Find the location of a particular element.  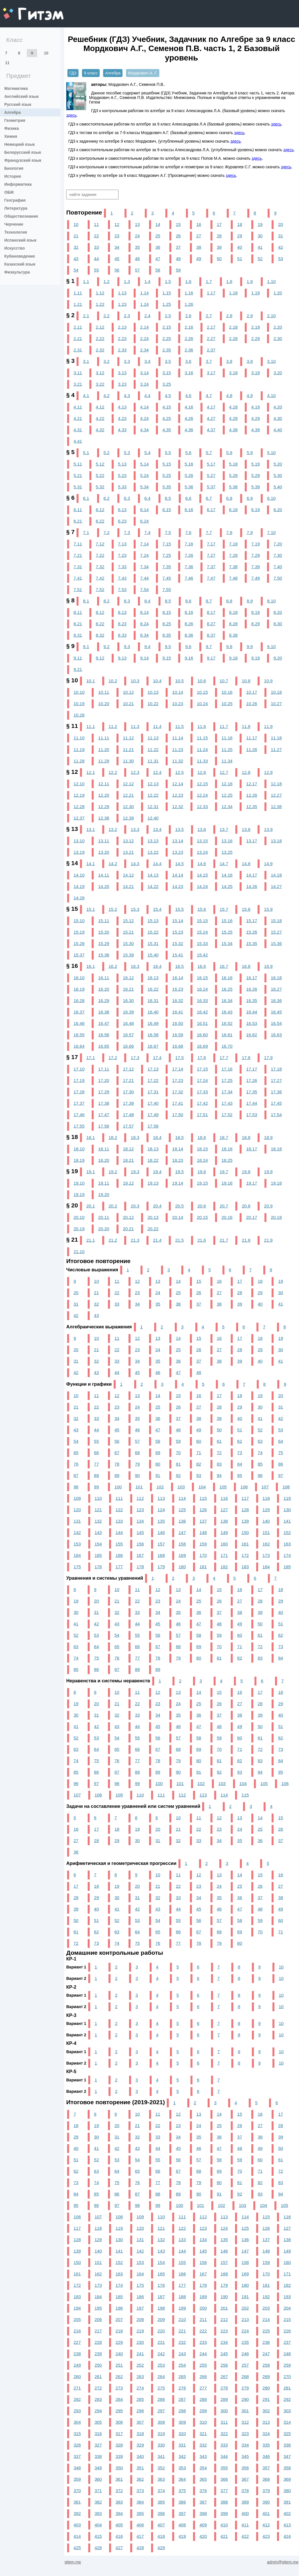

Черчение is located at coordinates (13, 224).